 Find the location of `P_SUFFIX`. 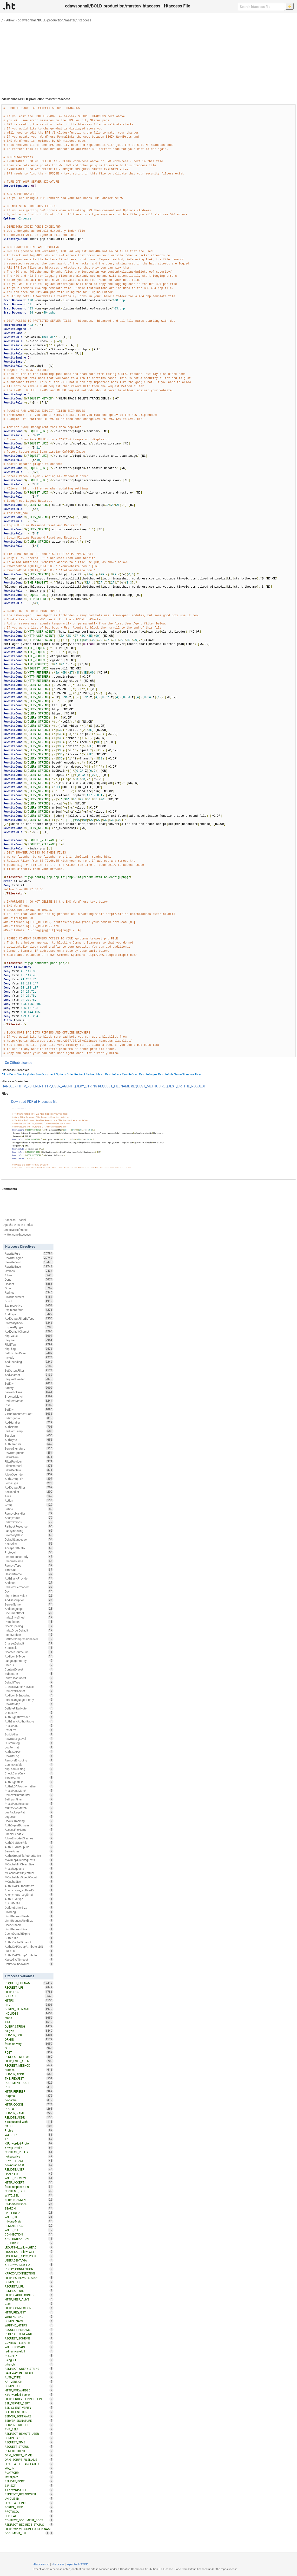

P_SUFFIX is located at coordinates (29, 2356).